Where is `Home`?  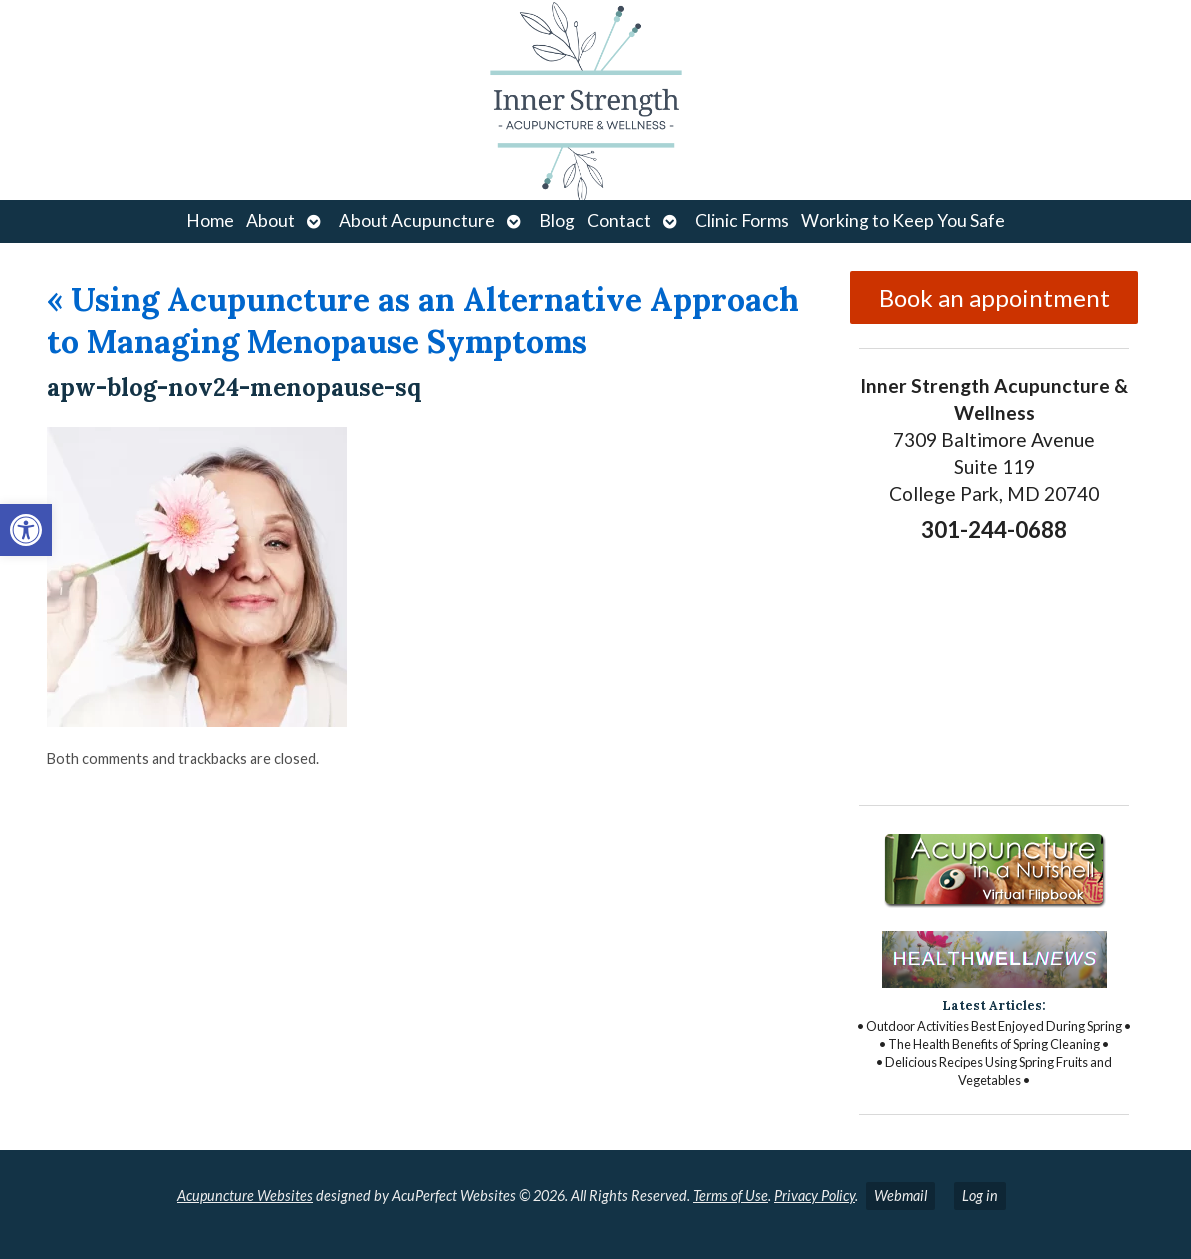
Home is located at coordinates (210, 220).